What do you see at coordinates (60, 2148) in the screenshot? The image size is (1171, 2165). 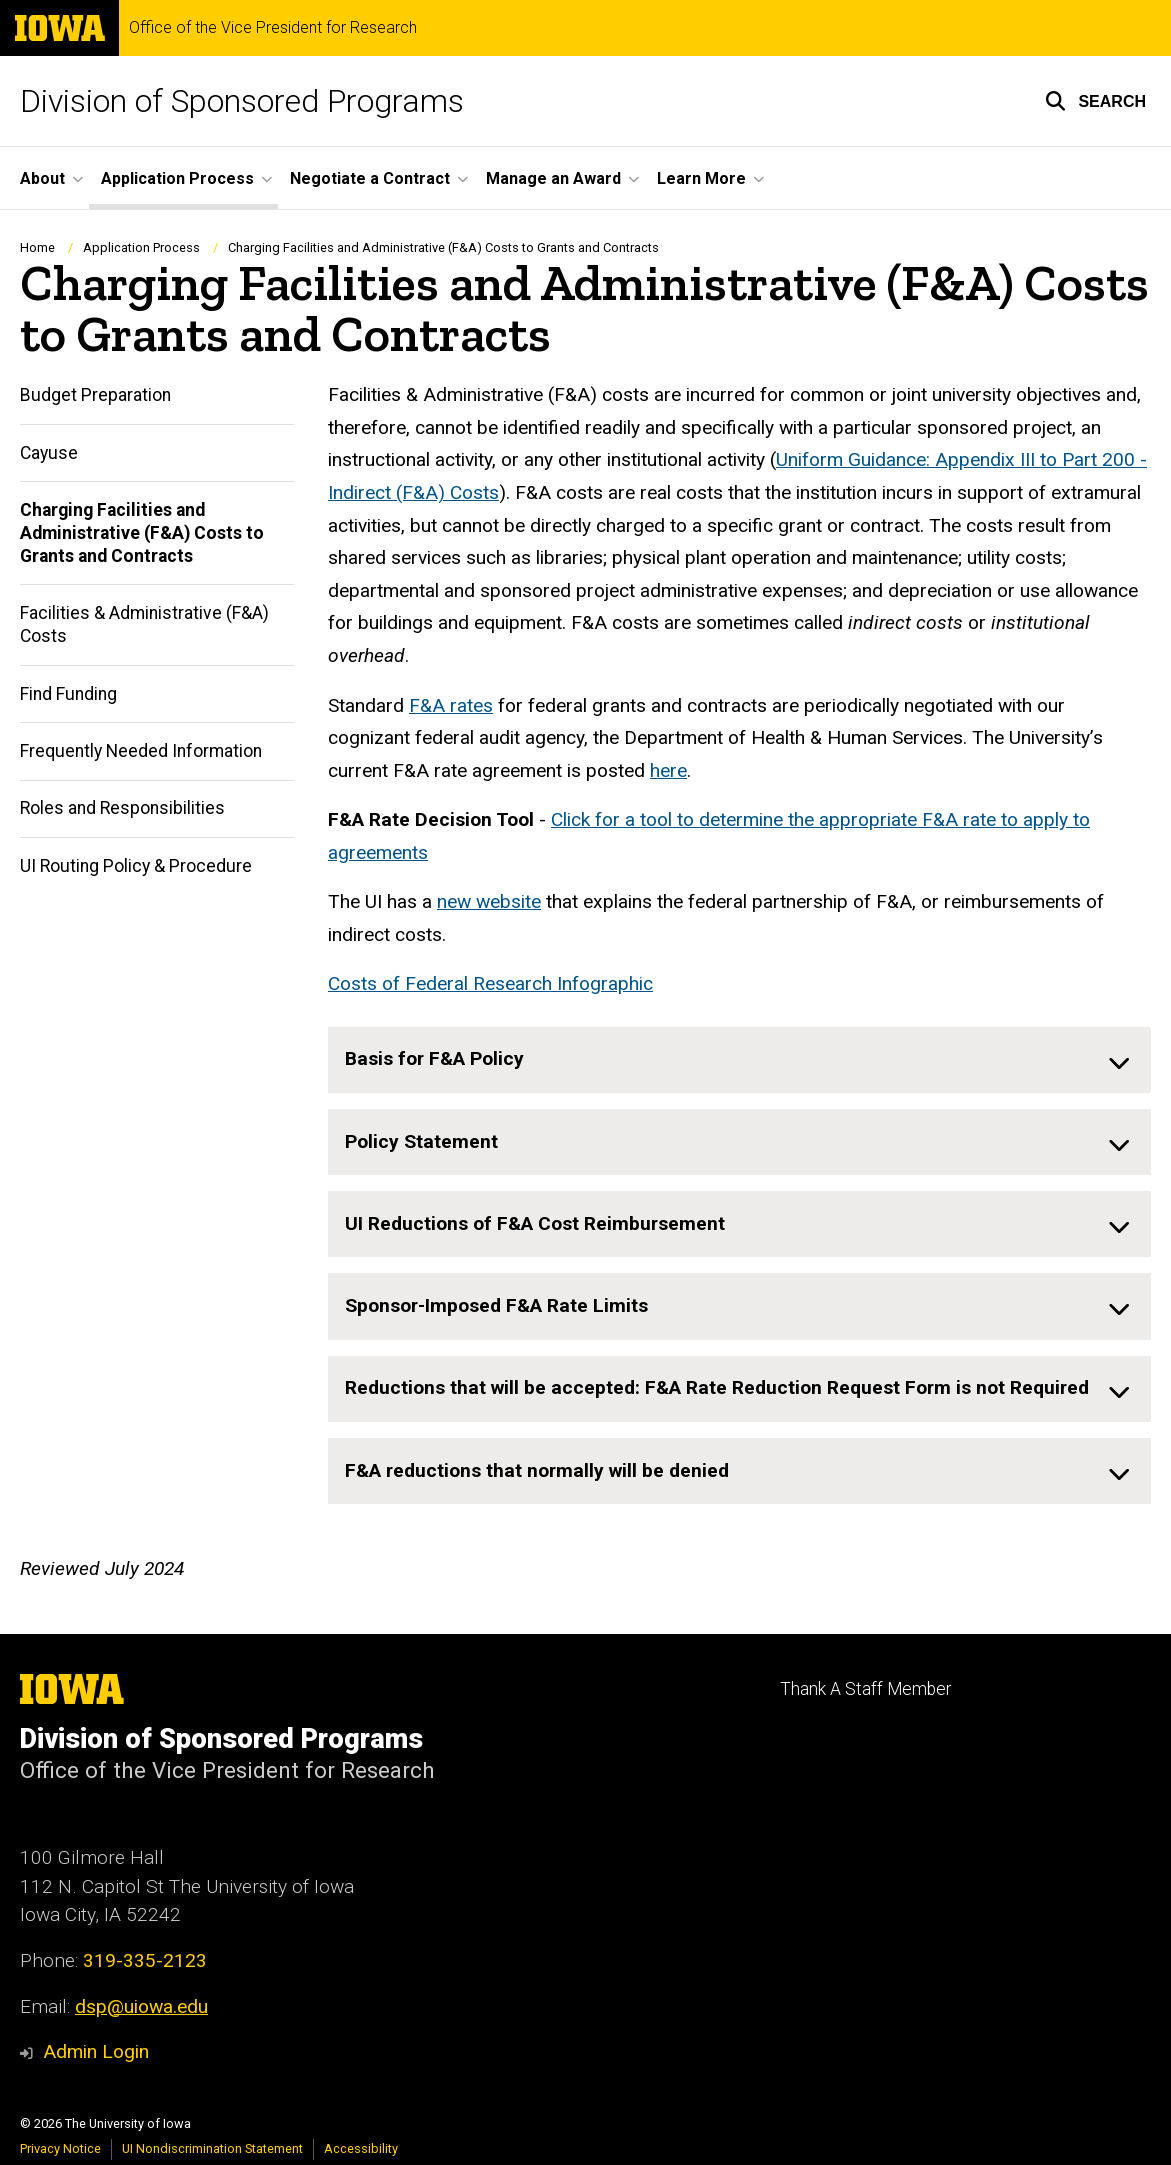 I see `Privacy Notice` at bounding box center [60, 2148].